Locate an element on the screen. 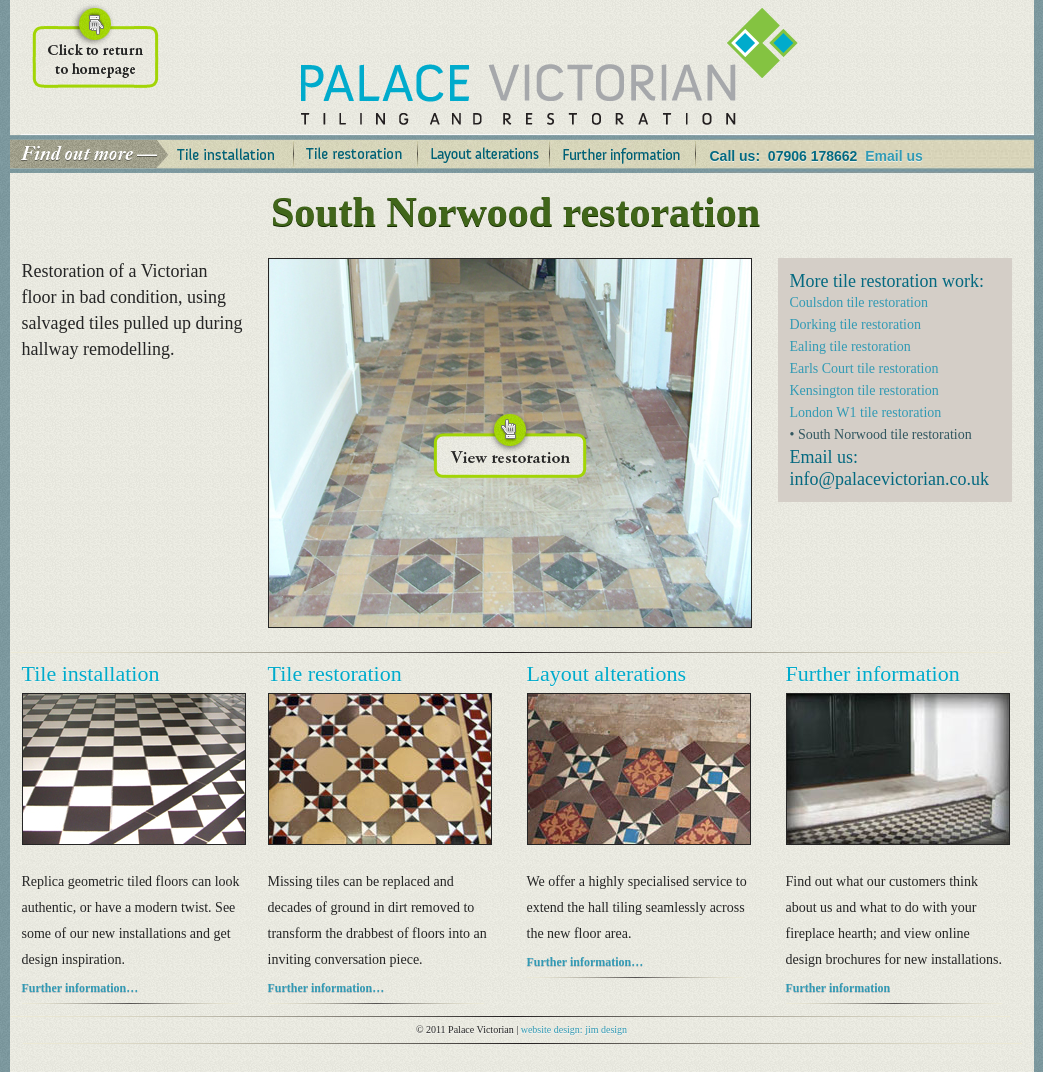 The image size is (1043, 1072). Dorking tile restoration is located at coordinates (855, 324).